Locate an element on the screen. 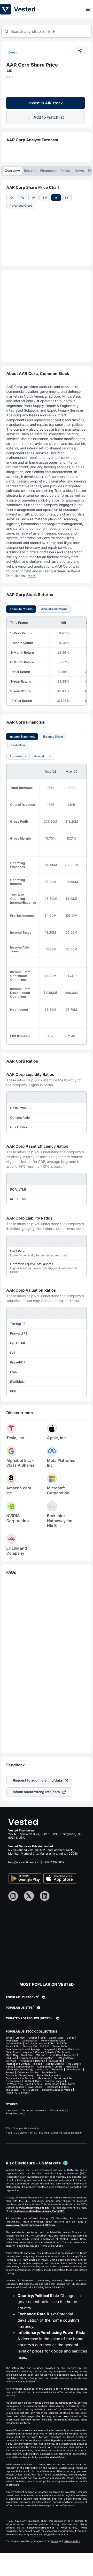  Inflation Protection ETFs is located at coordinates (39, 2043).